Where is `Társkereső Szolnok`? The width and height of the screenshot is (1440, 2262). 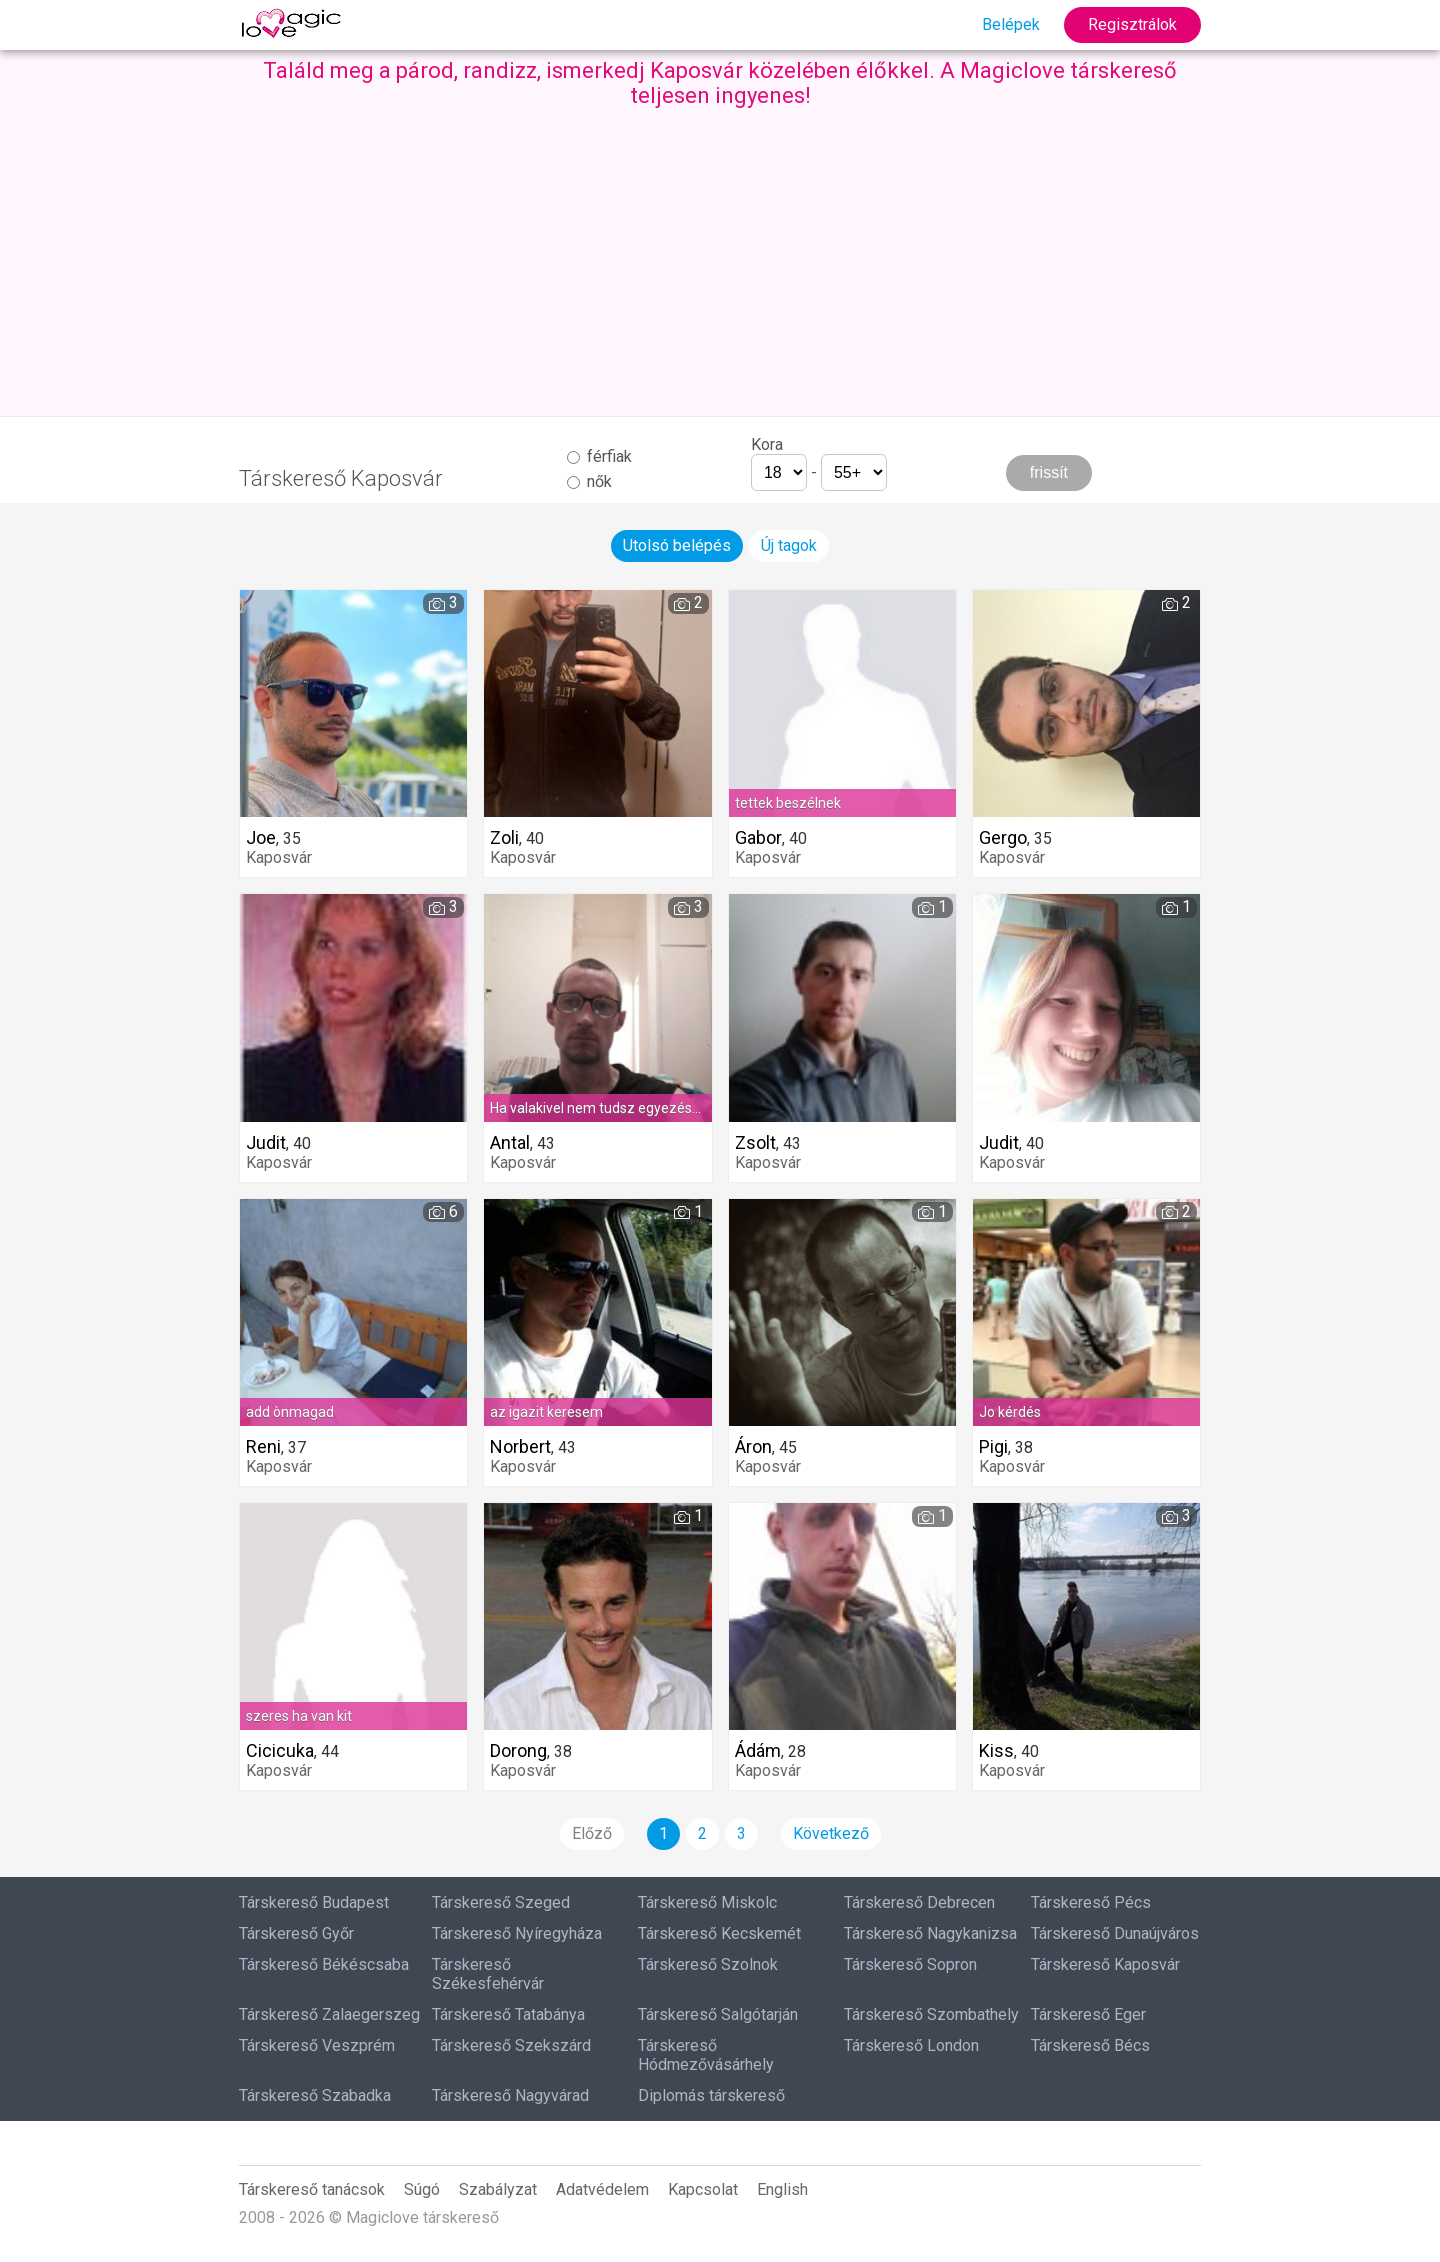 Társkereső Szolnok is located at coordinates (708, 1964).